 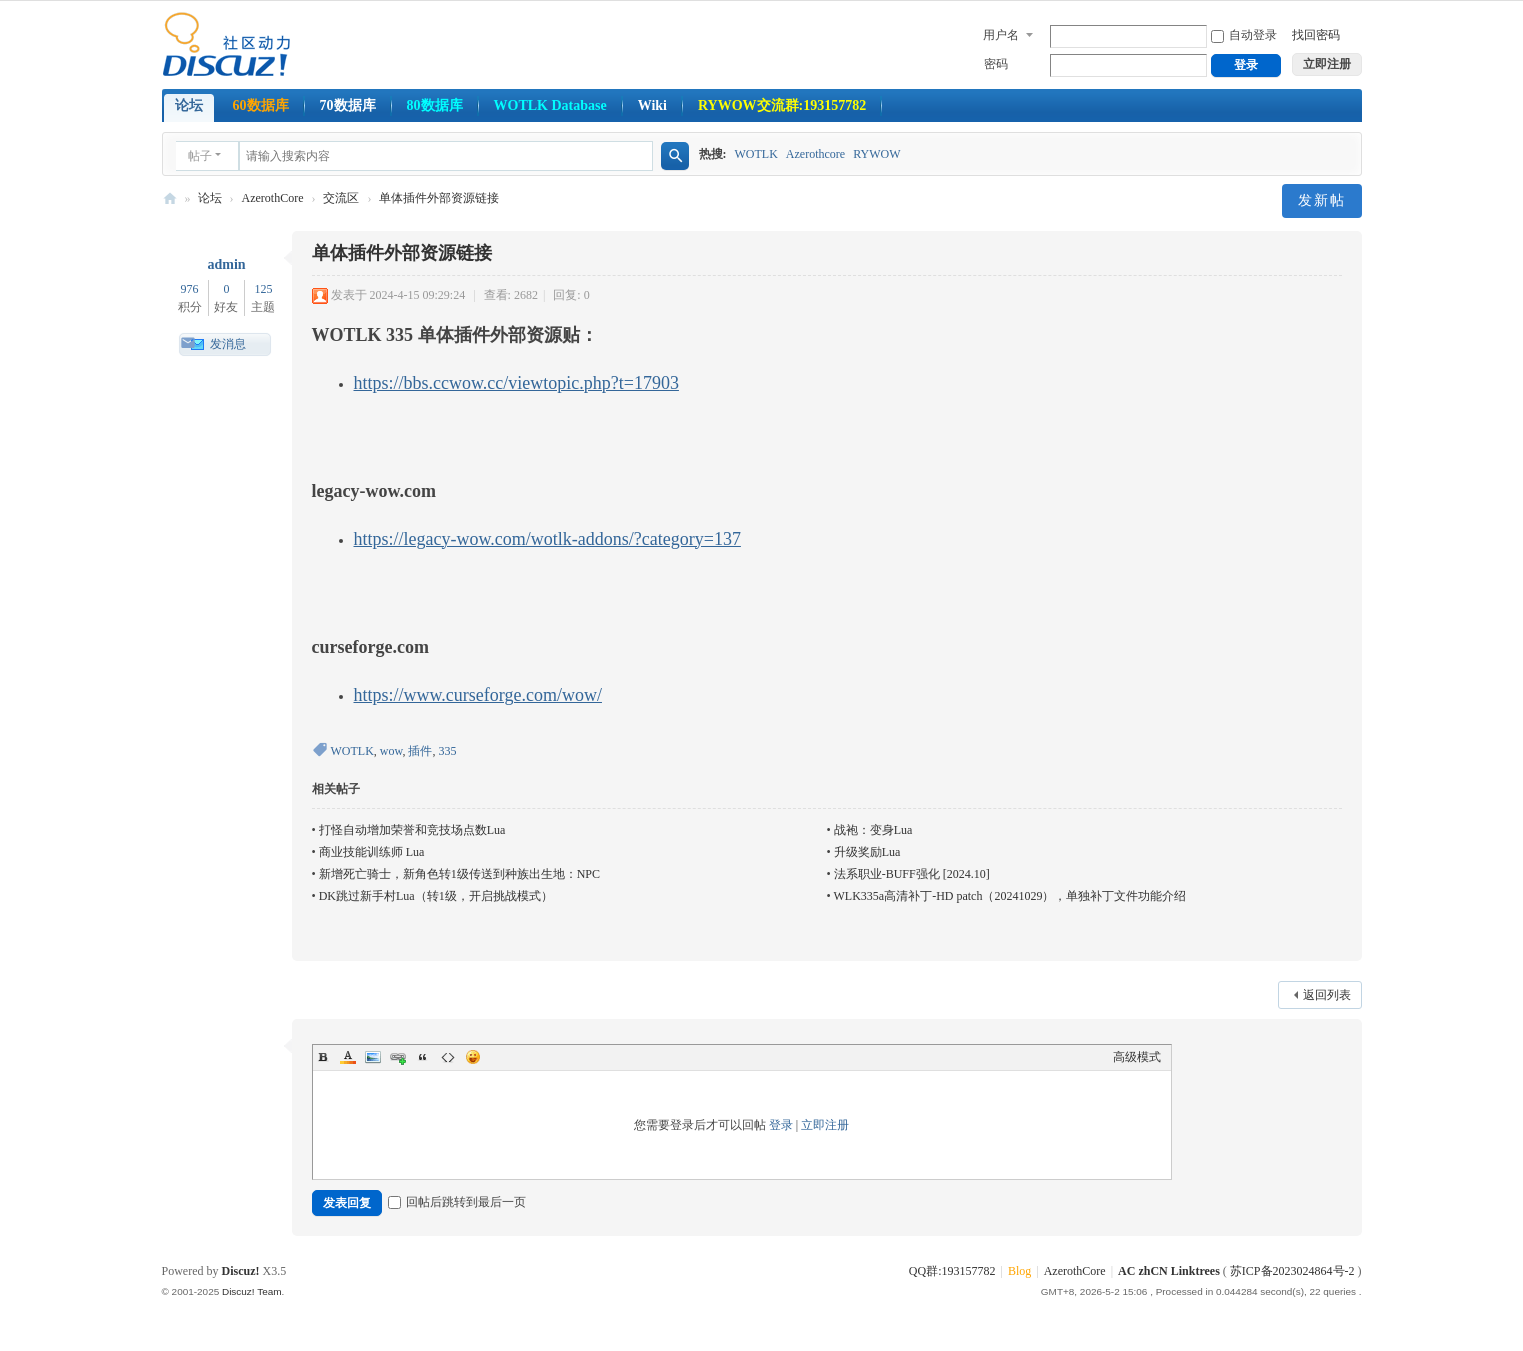 I want to click on 战袍：变身Lua, so click(x=873, y=830).